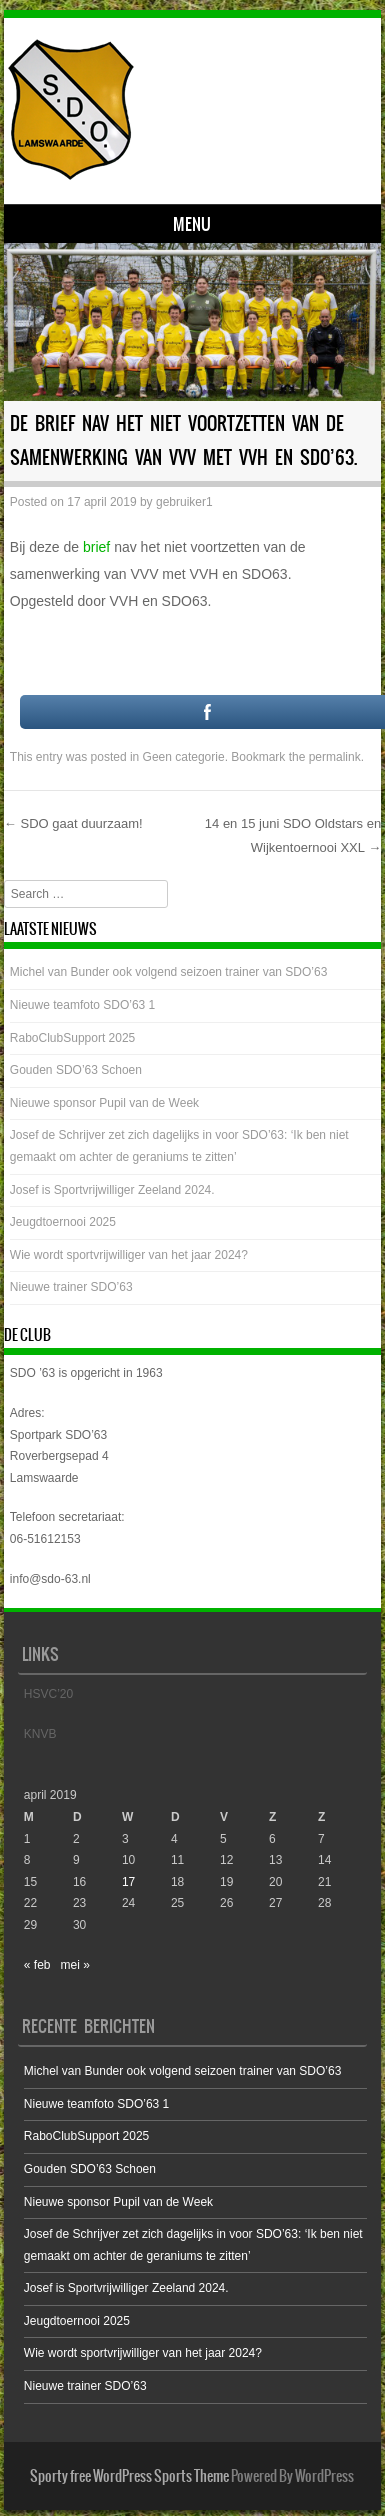  I want to click on gebruiker1, so click(184, 502).